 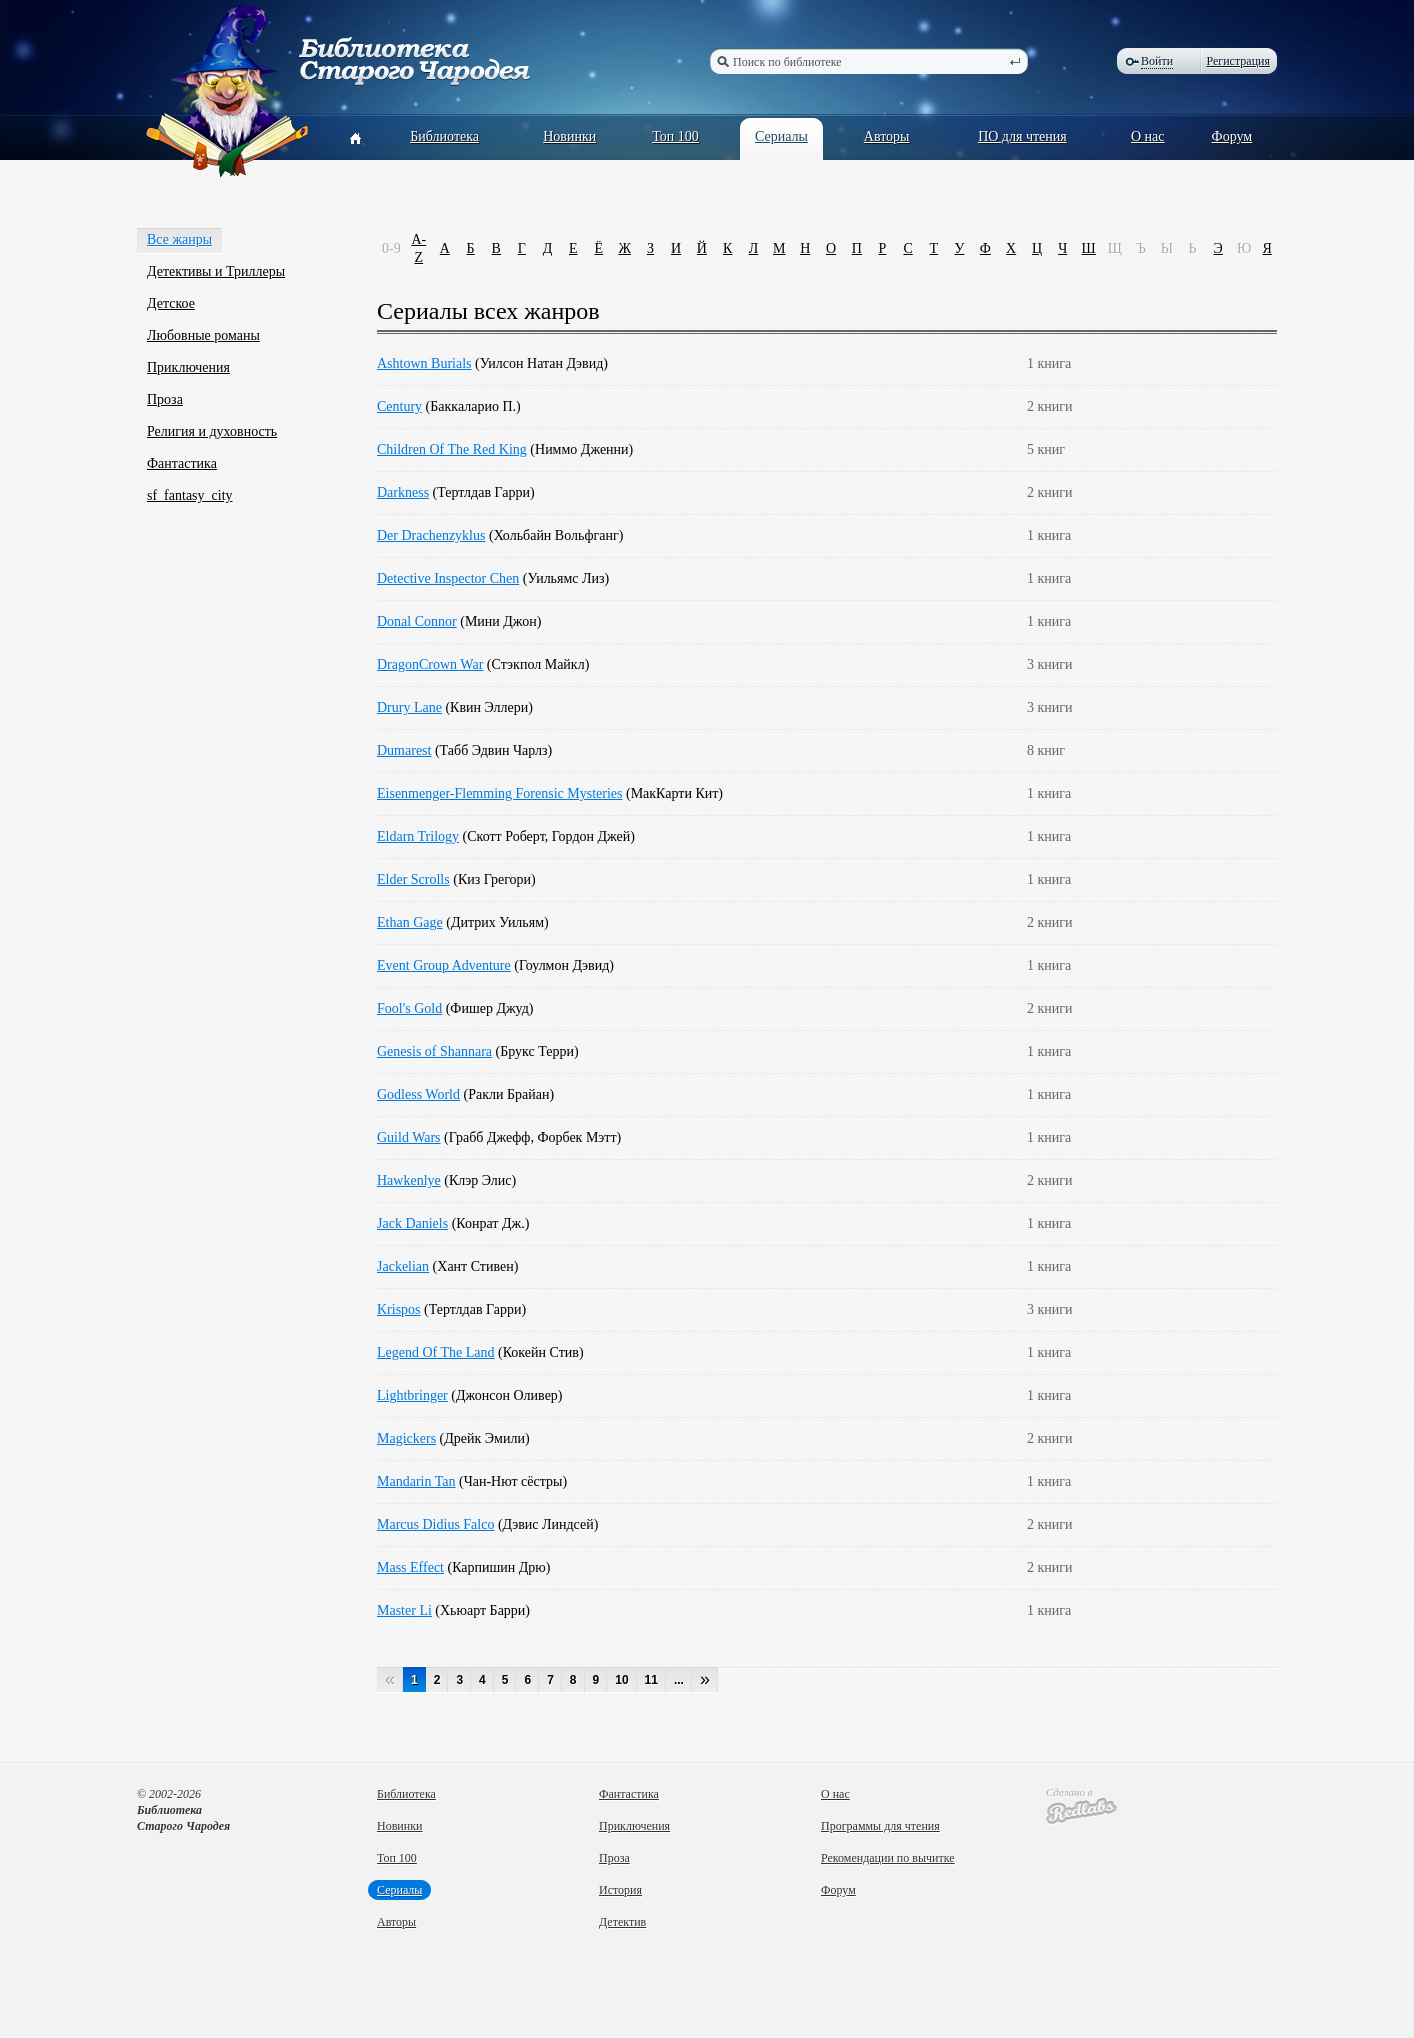 I want to click on Jackelian, so click(x=403, y=1266).